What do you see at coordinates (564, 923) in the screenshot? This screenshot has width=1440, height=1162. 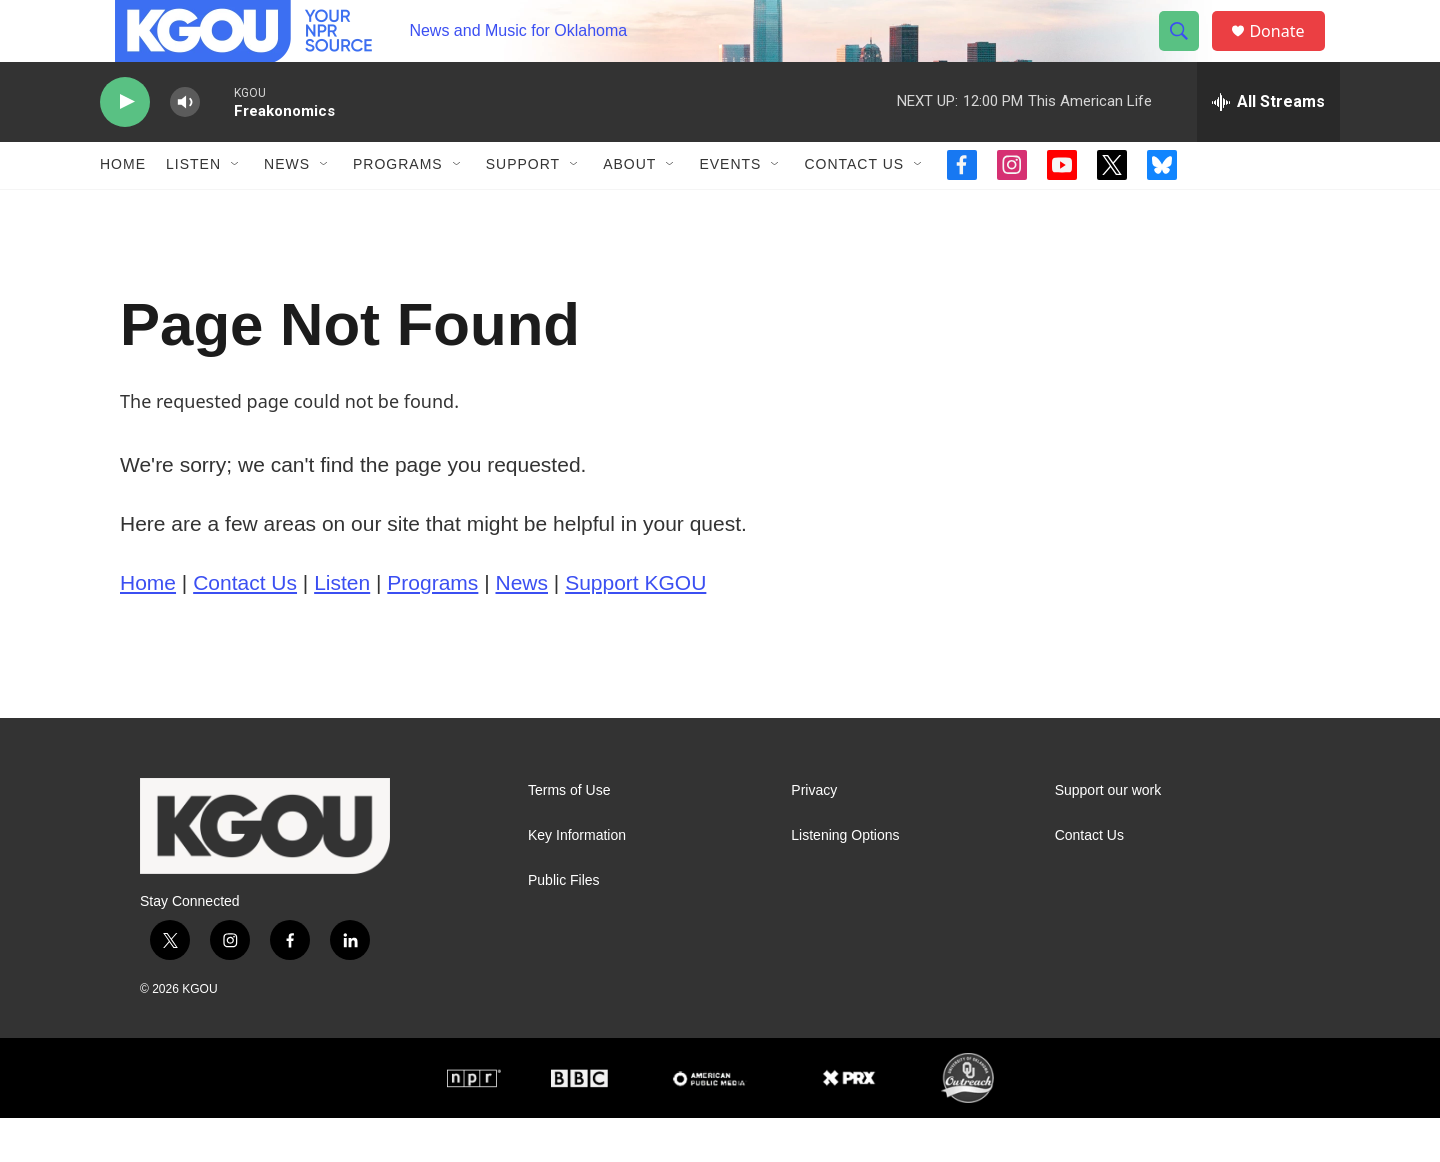 I see `Public Files` at bounding box center [564, 923].